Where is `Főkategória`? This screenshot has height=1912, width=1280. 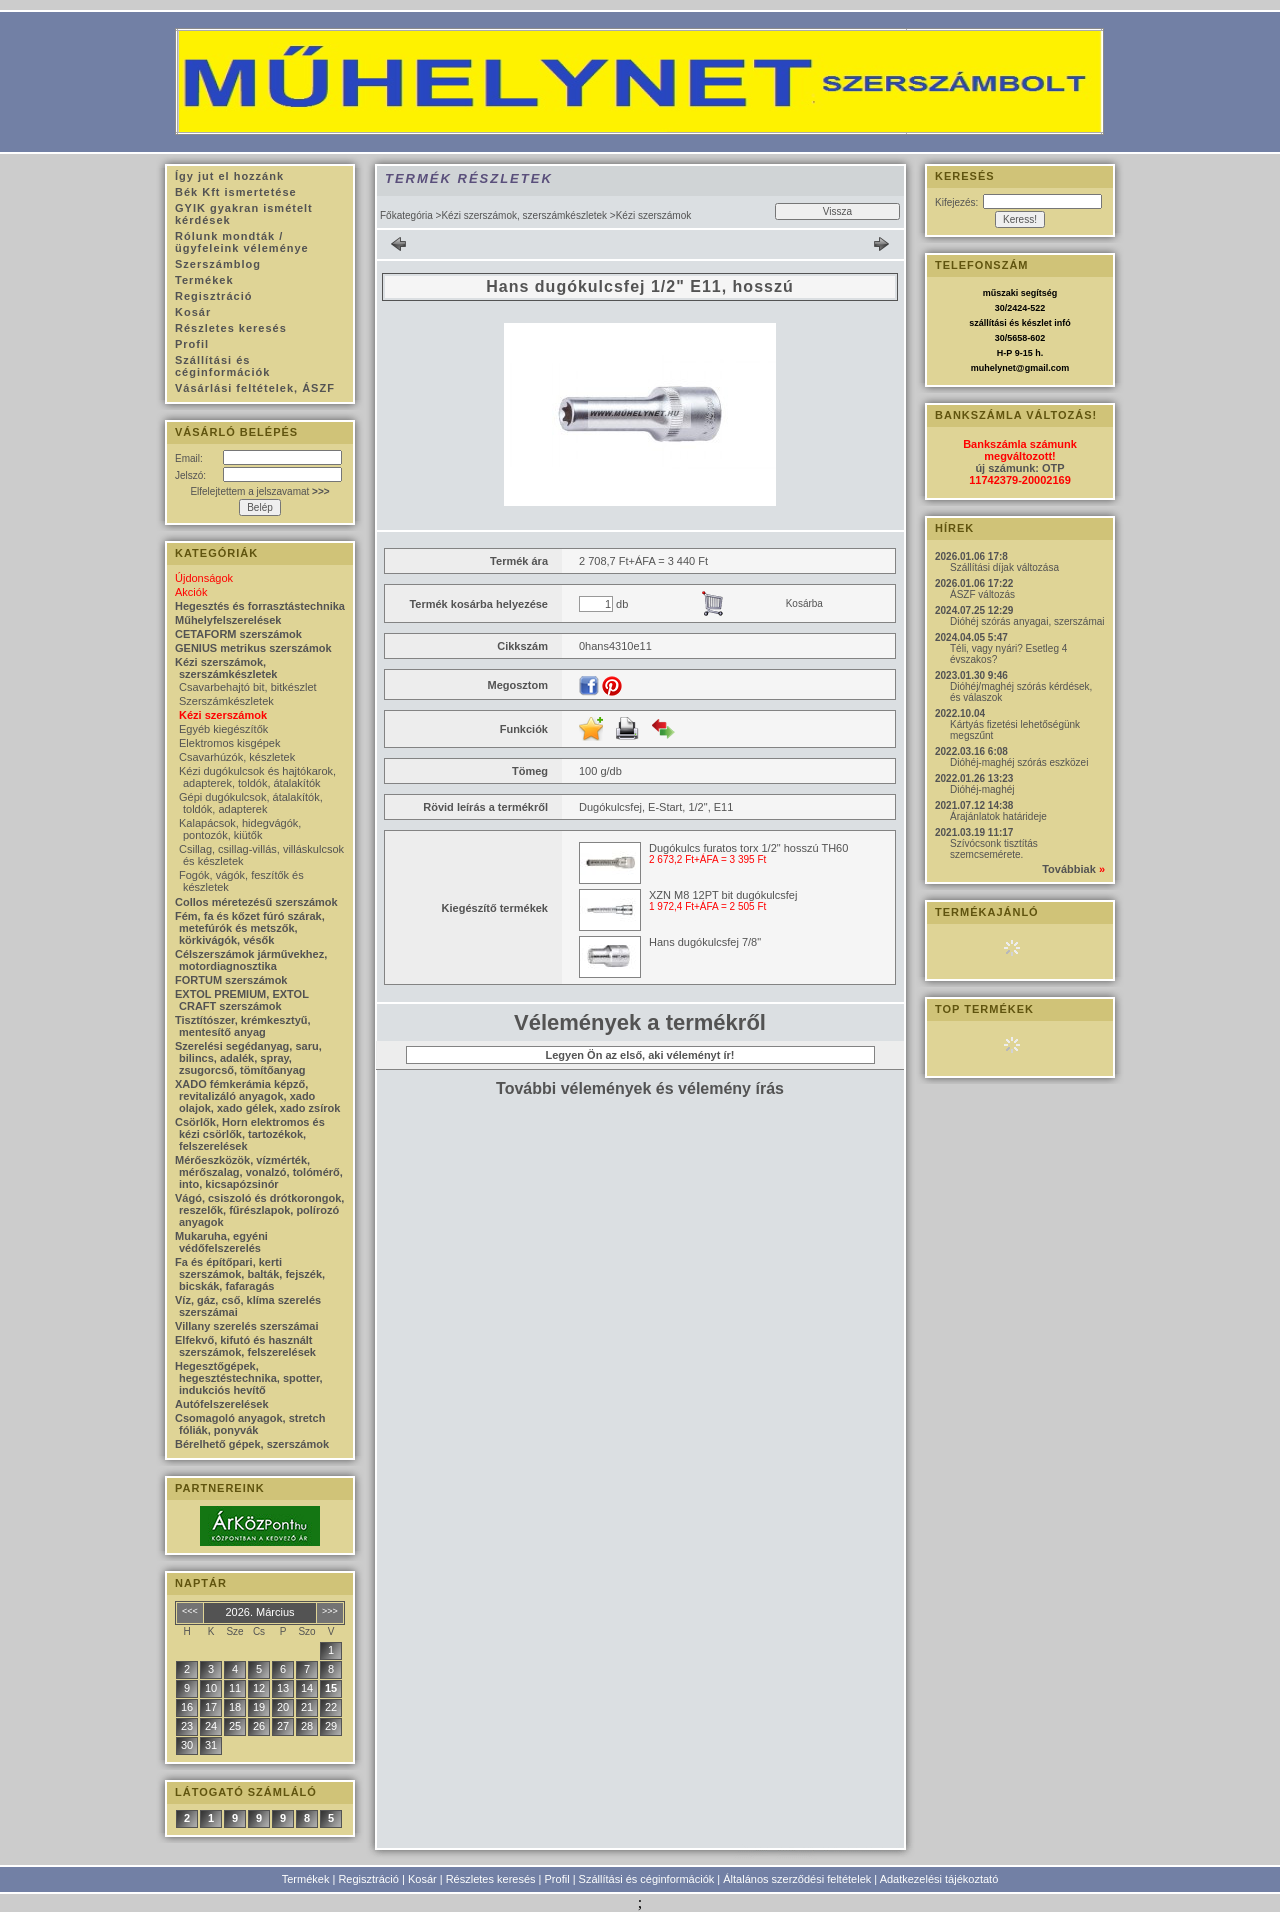 Főkategória is located at coordinates (406, 215).